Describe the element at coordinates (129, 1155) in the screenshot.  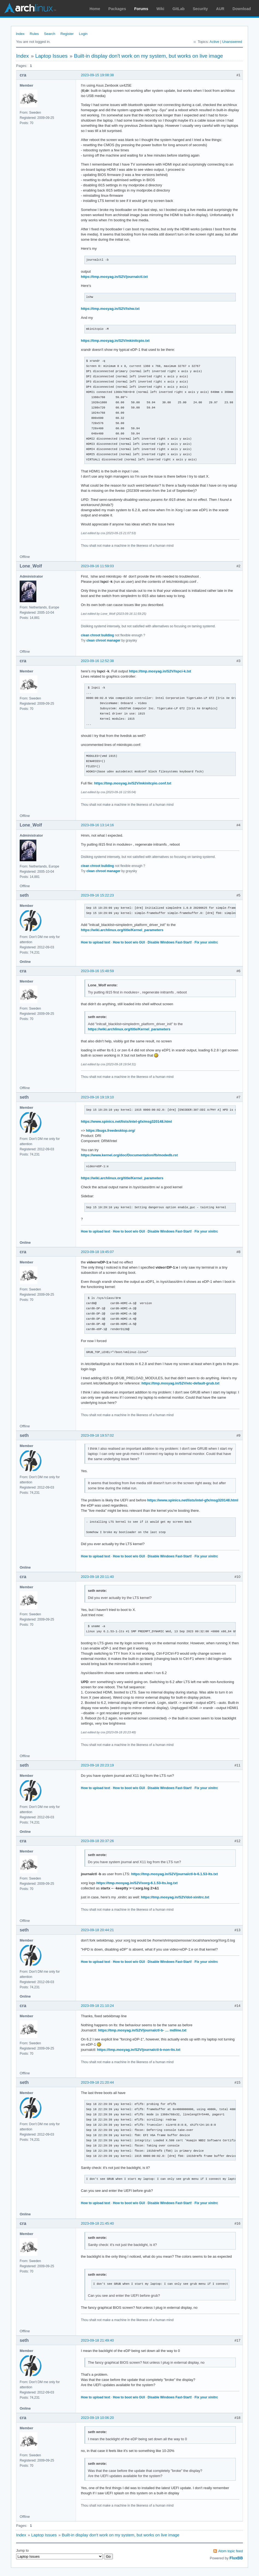
I see `https://www.kernel.org/doc/Documentation/fb/modedb.rst` at that location.